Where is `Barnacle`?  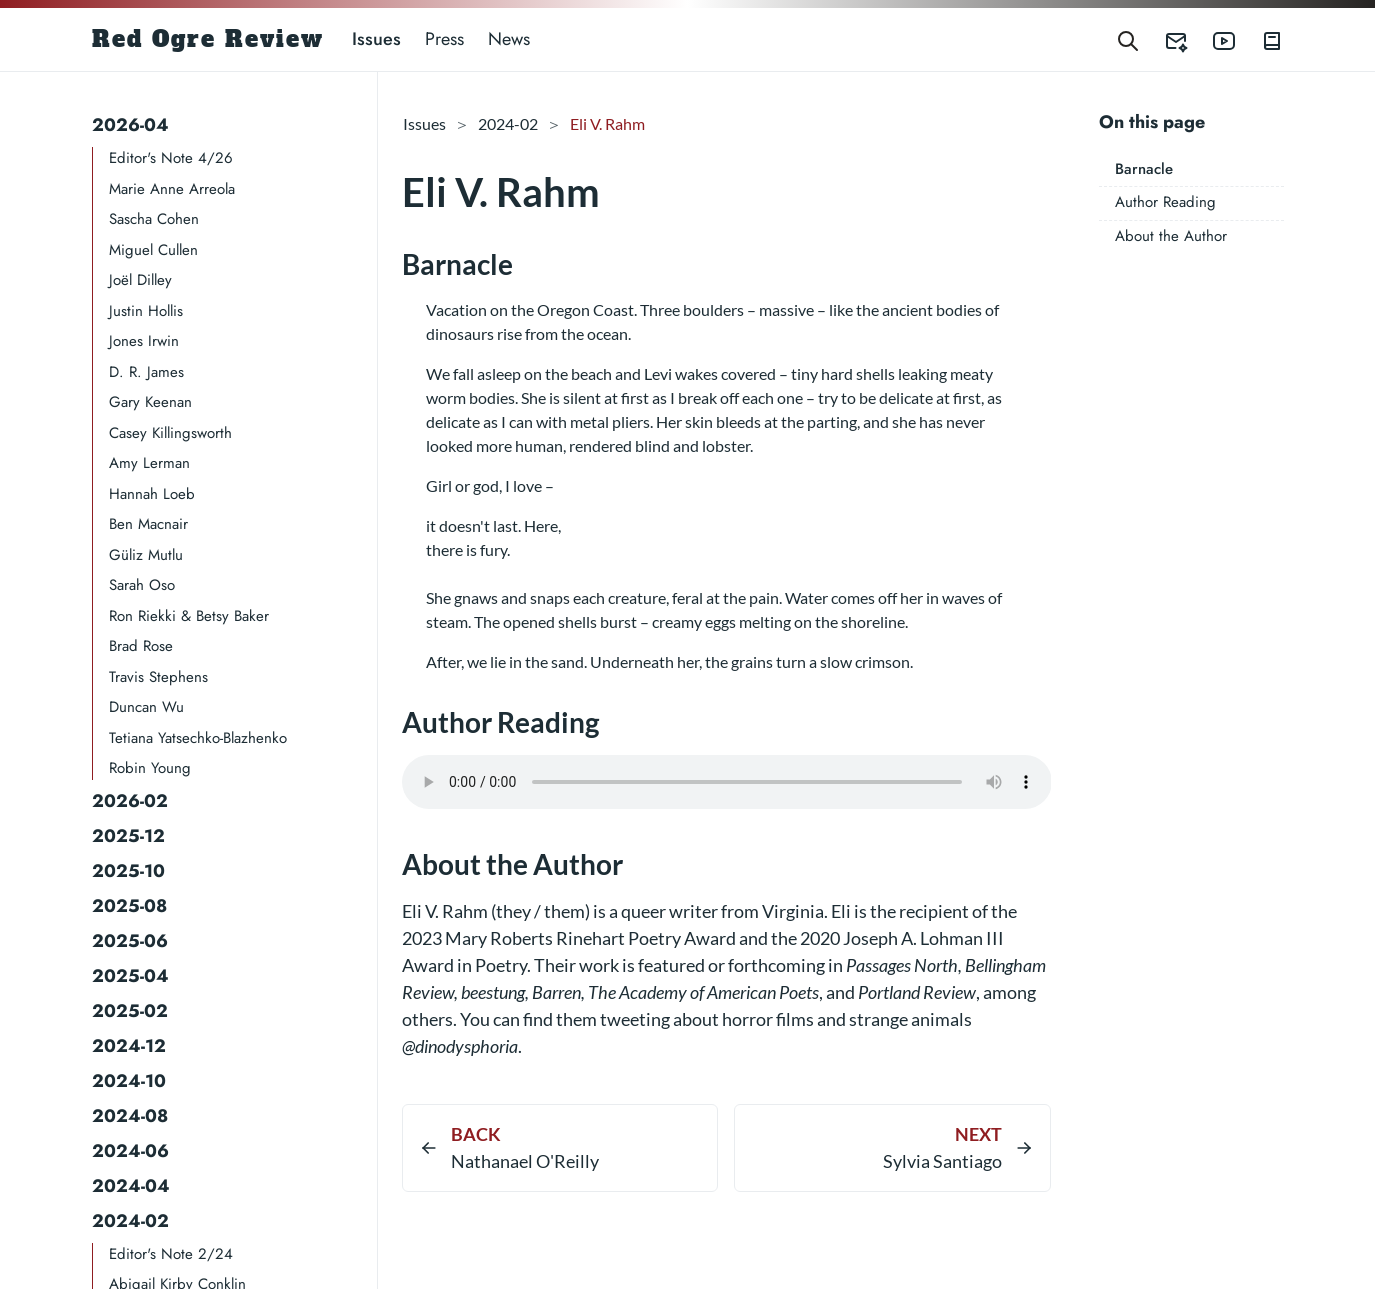
Barnacle is located at coordinates (1144, 169).